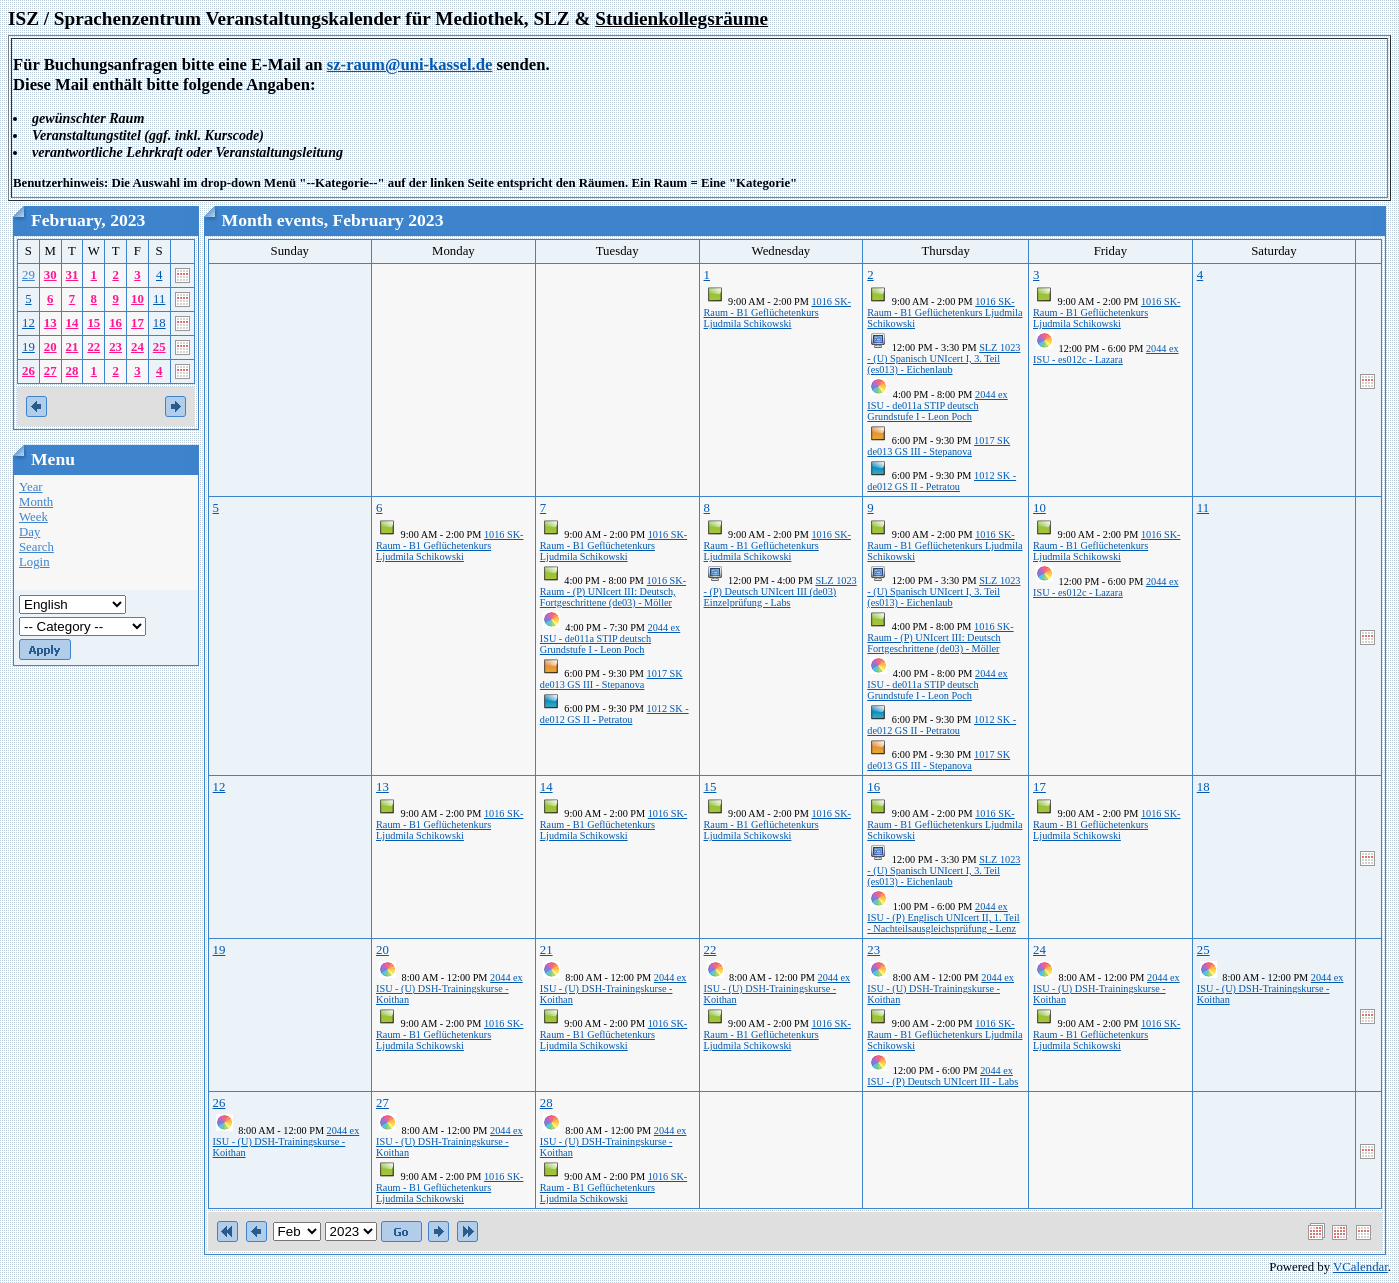  Describe the element at coordinates (50, 323) in the screenshot. I see `13` at that location.